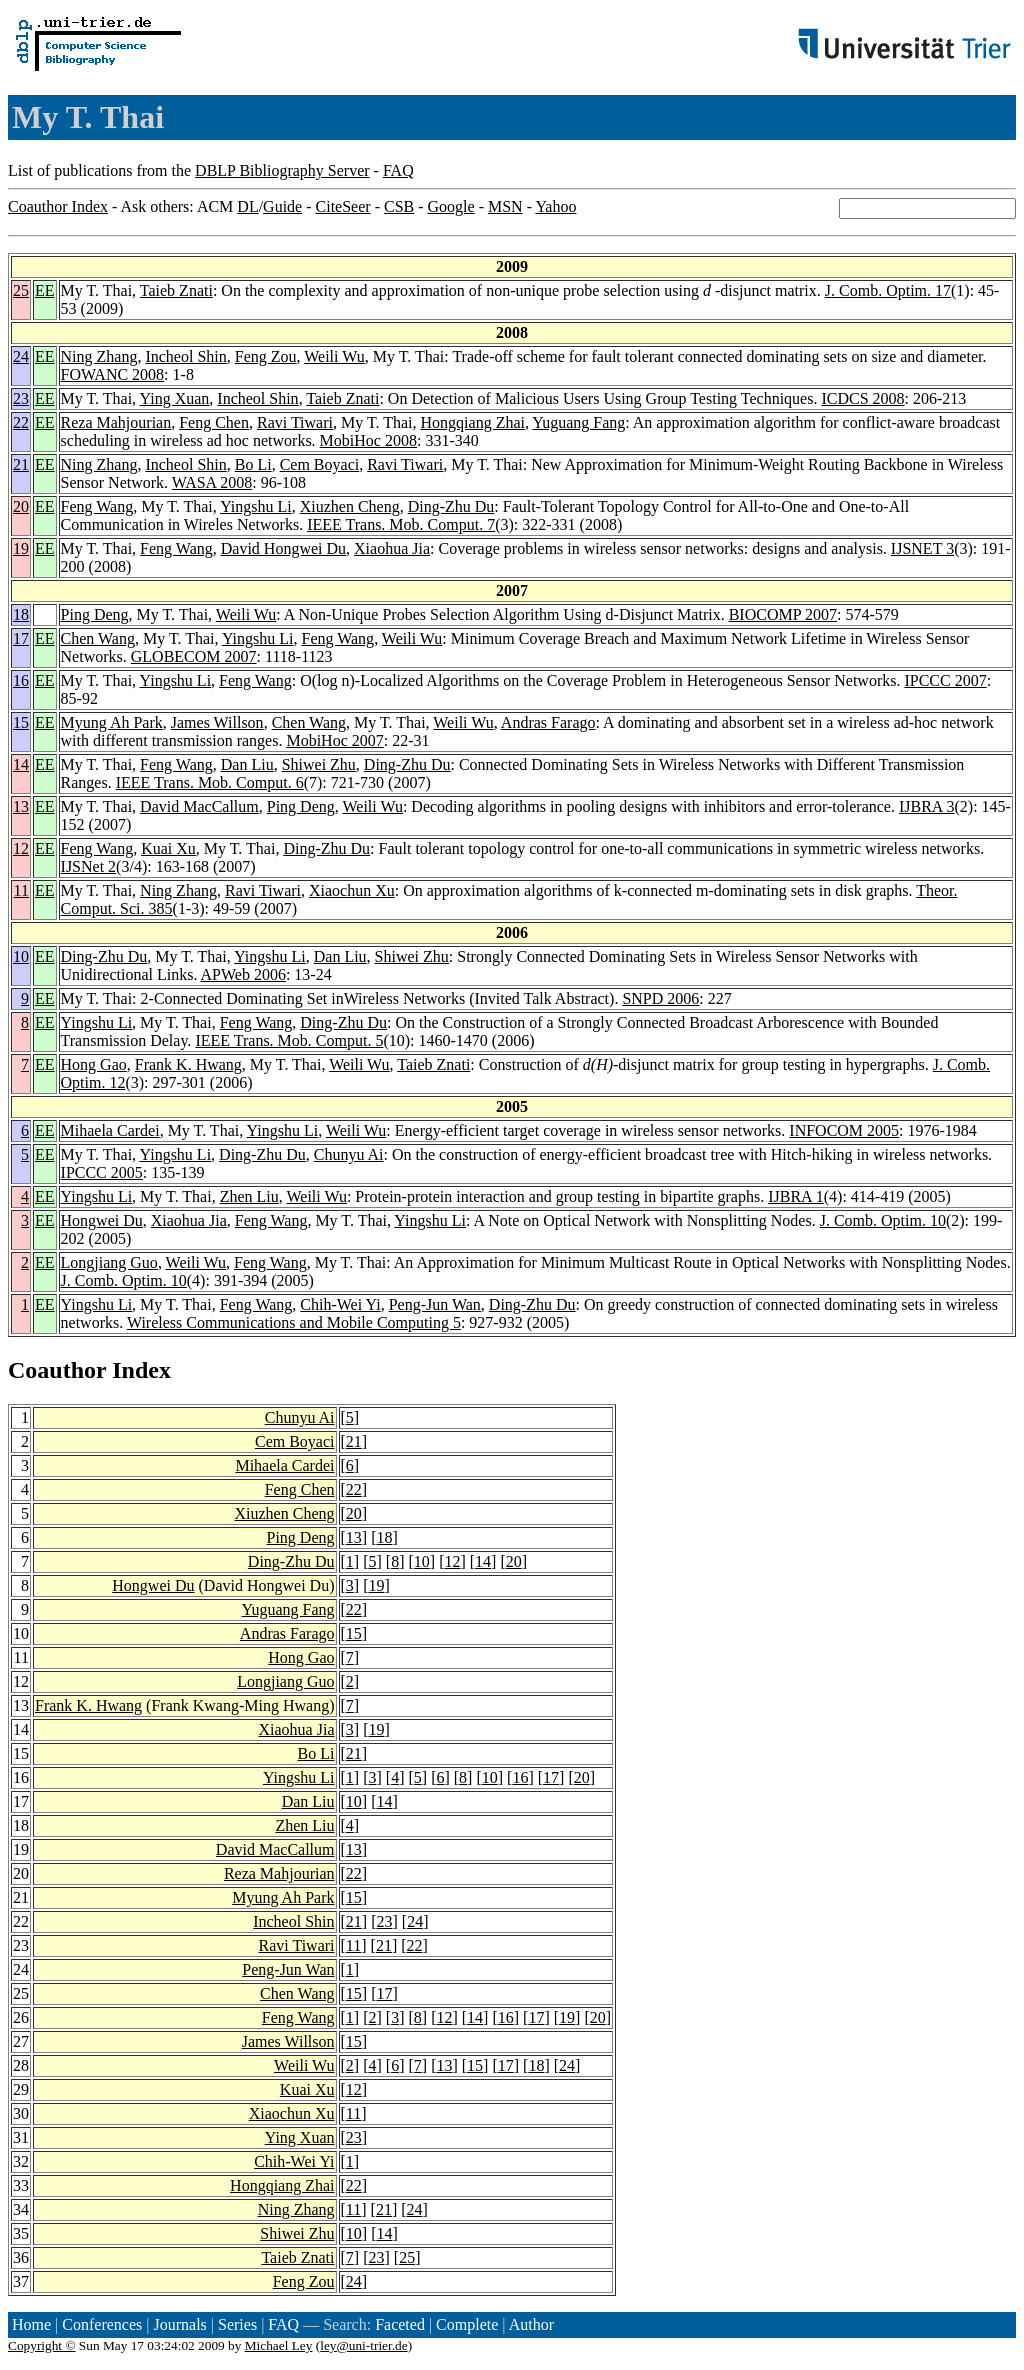  I want to click on 12, so click(21, 848).